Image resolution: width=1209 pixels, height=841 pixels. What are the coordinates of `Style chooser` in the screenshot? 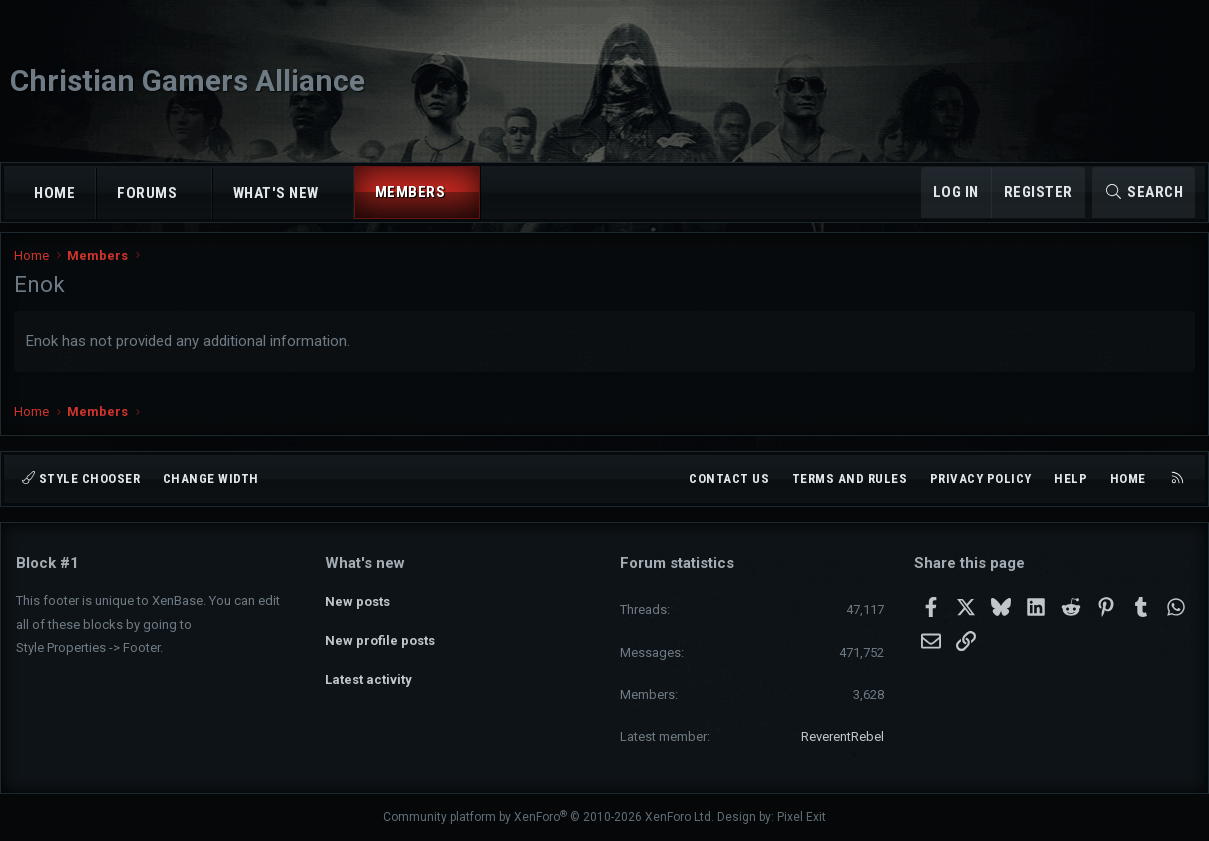 It's located at (81, 478).